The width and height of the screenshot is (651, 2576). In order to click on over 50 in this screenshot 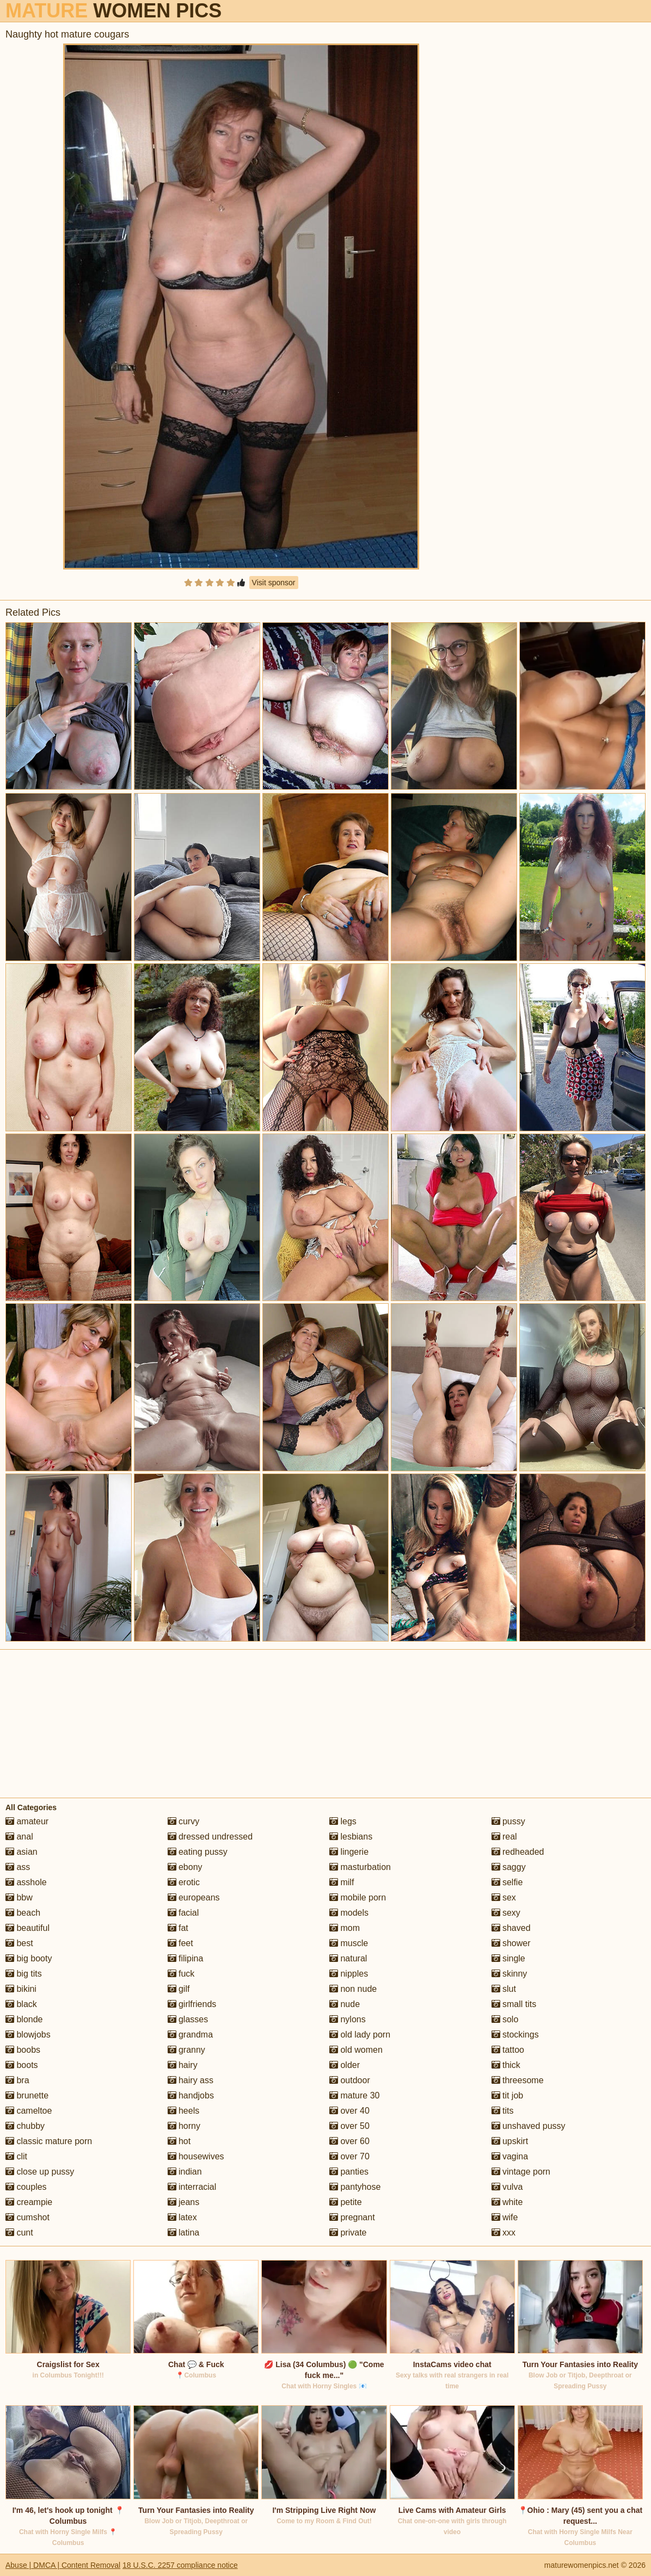, I will do `click(349, 2126)`.